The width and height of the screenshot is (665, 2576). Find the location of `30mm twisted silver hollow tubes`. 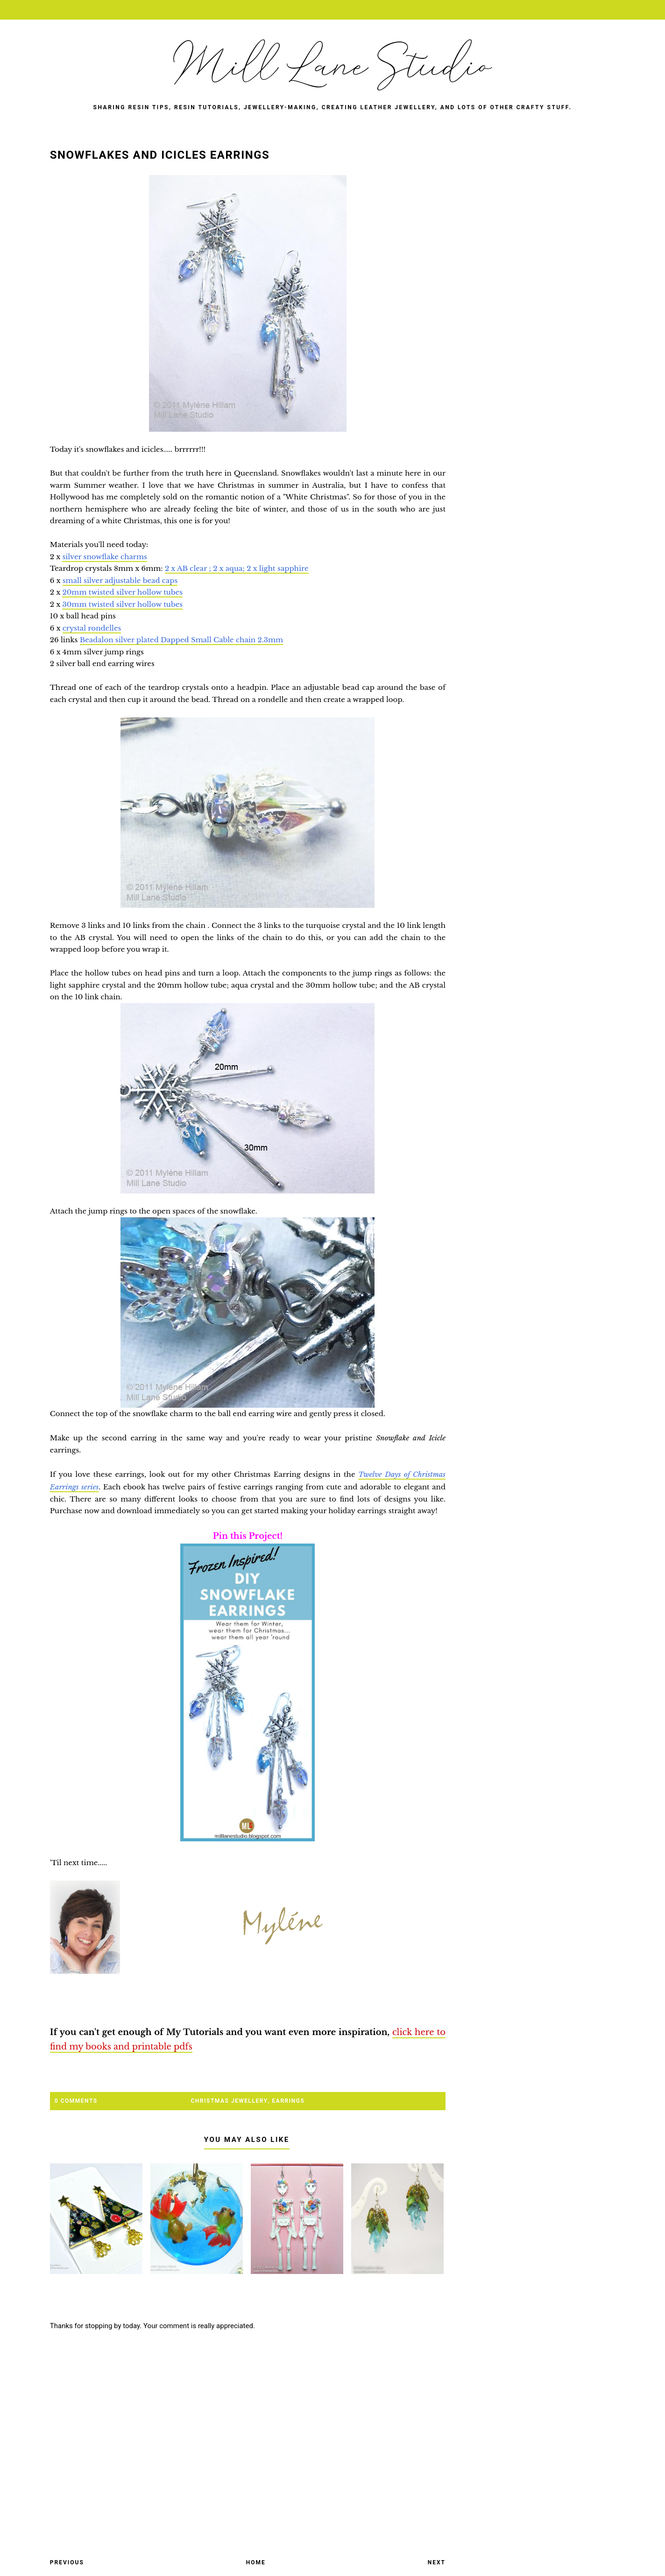

30mm twisted silver hollow tubes is located at coordinates (122, 604).